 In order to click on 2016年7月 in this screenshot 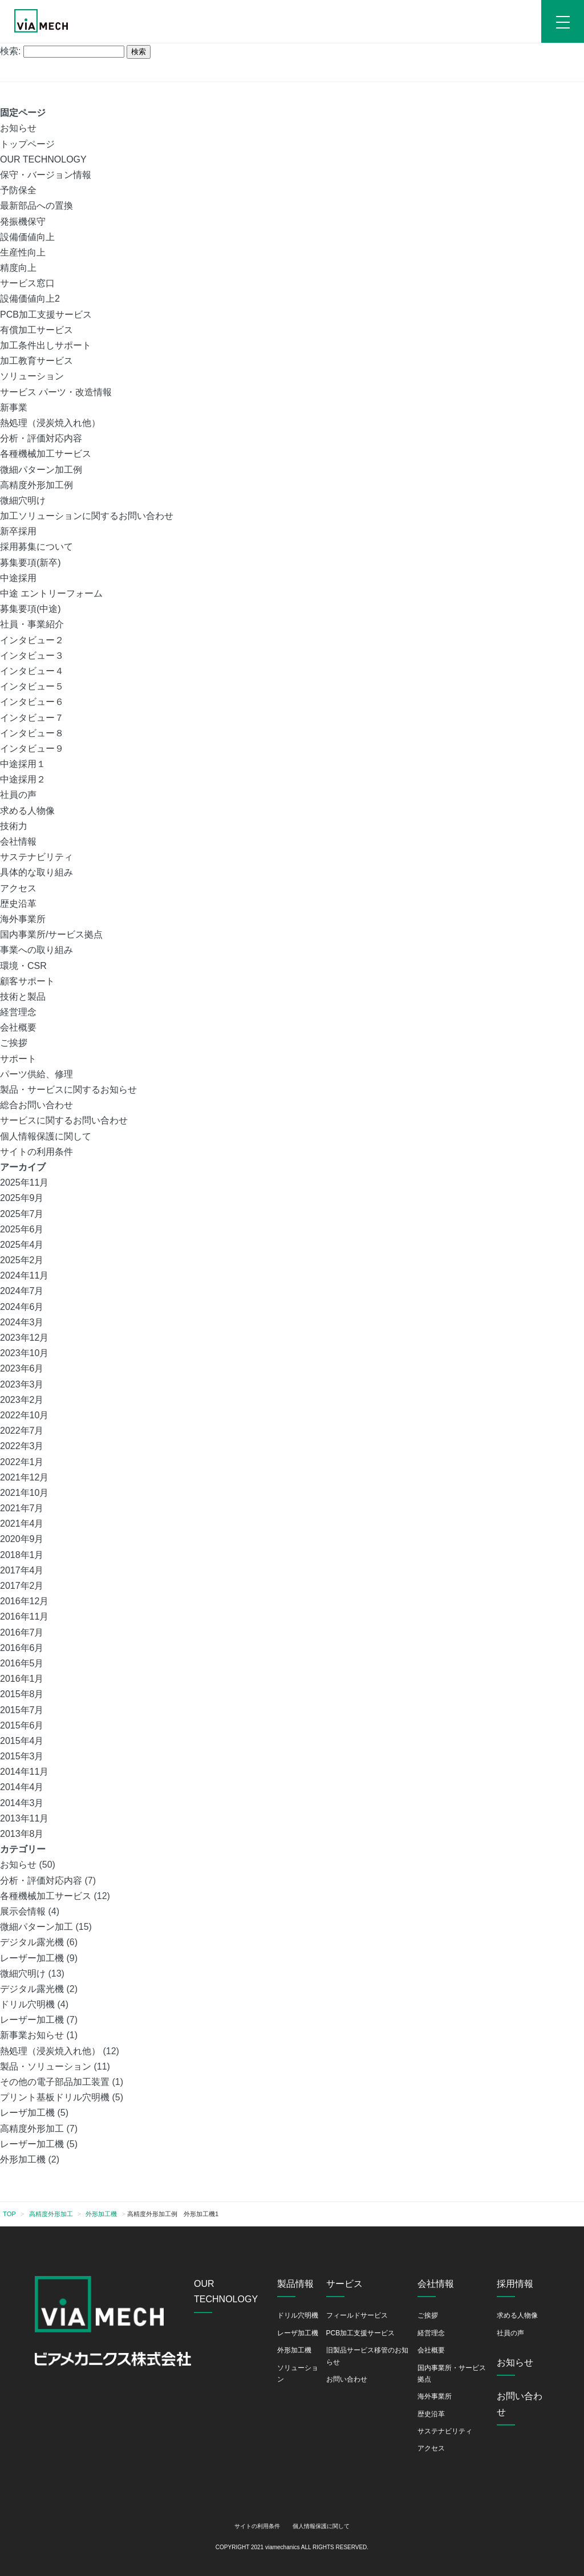, I will do `click(22, 1632)`.